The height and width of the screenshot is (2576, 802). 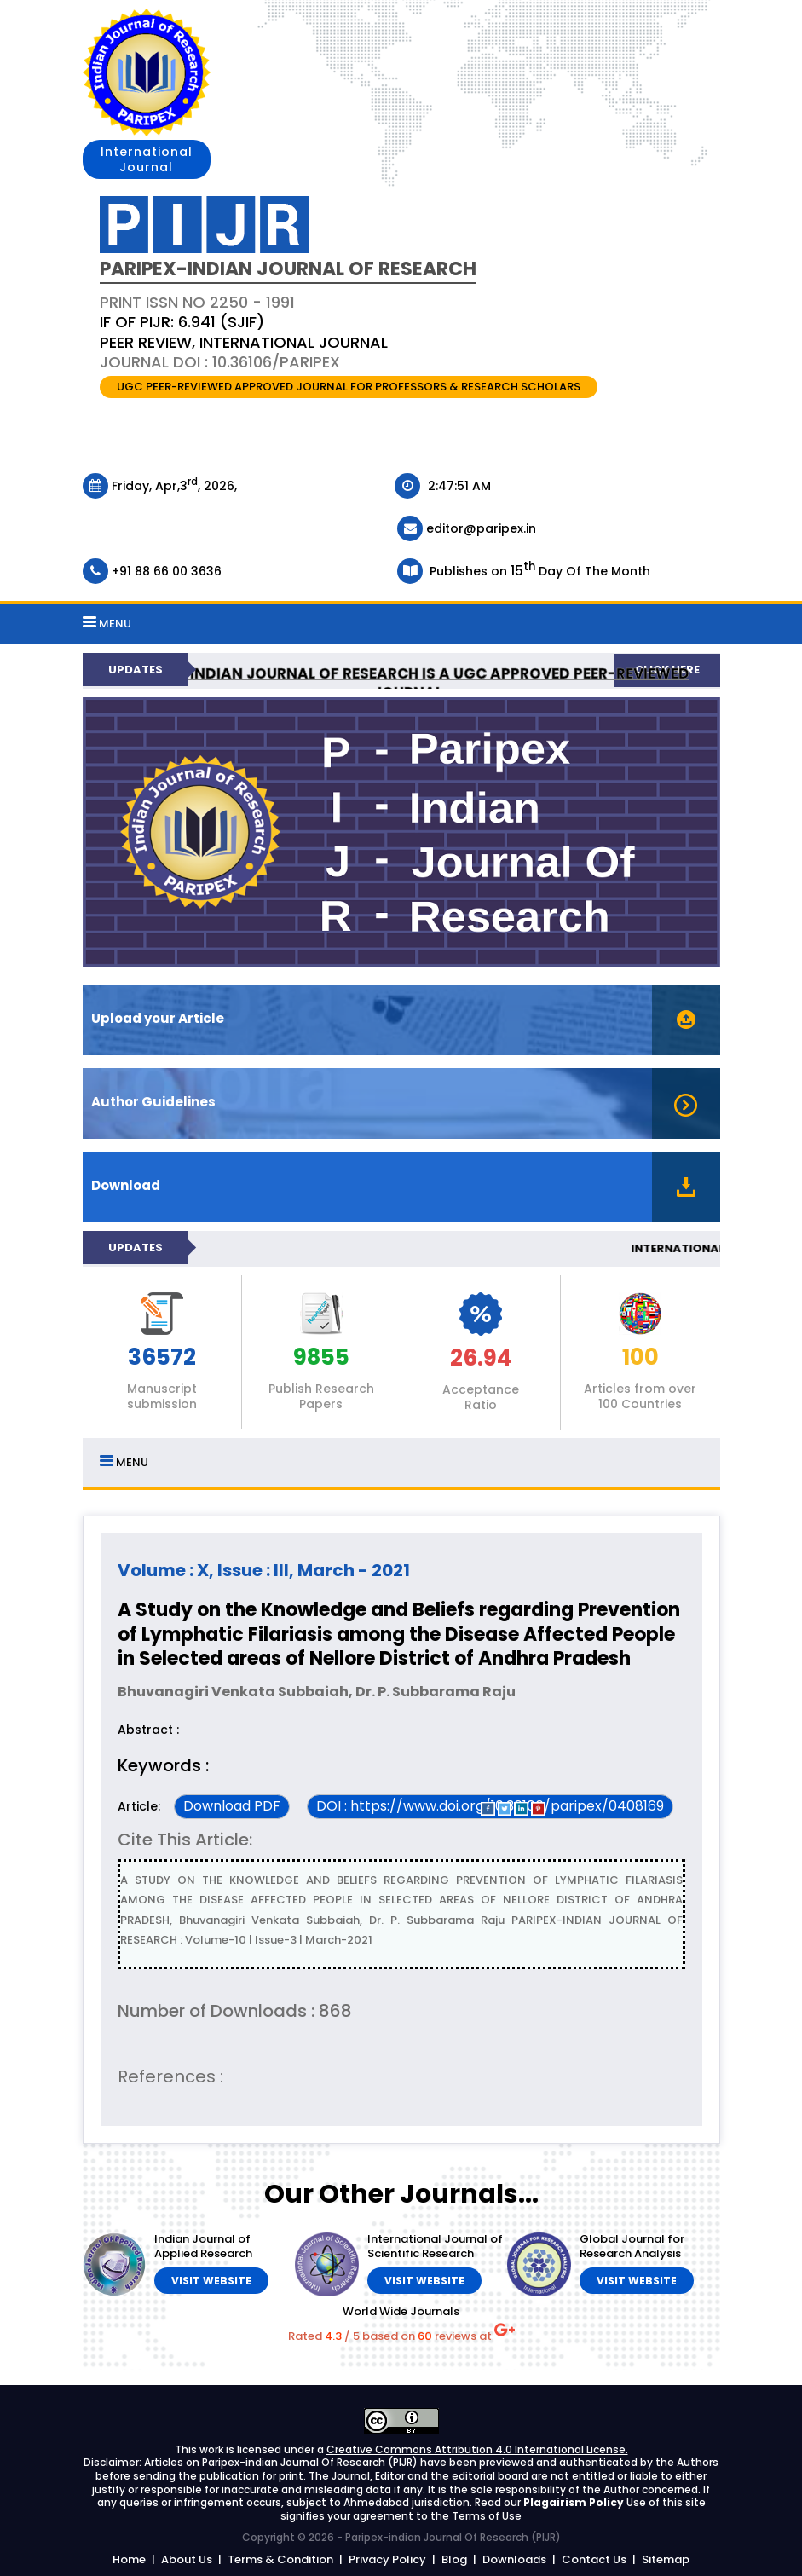 I want to click on Stop, so click(x=712, y=988).